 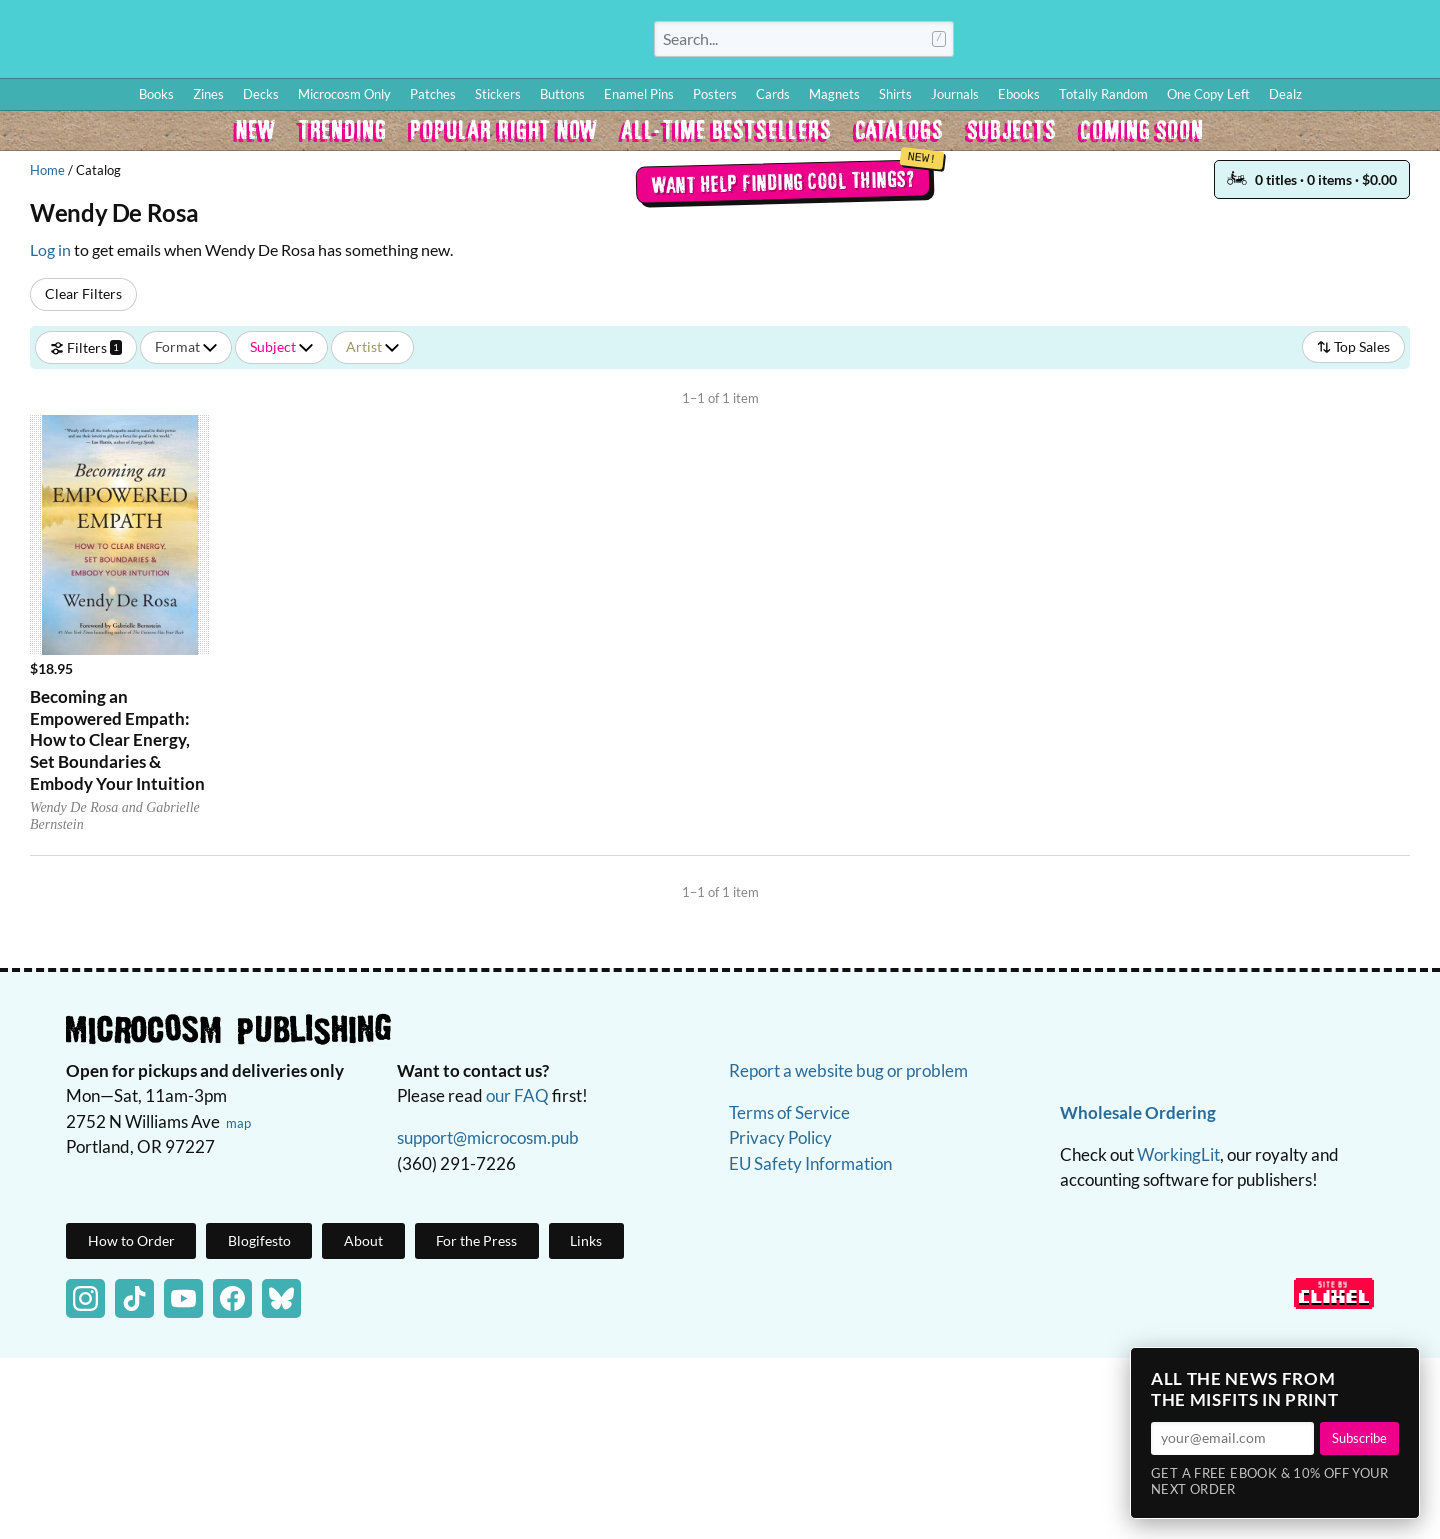 What do you see at coordinates (186, 346) in the screenshot?
I see `Format` at bounding box center [186, 346].